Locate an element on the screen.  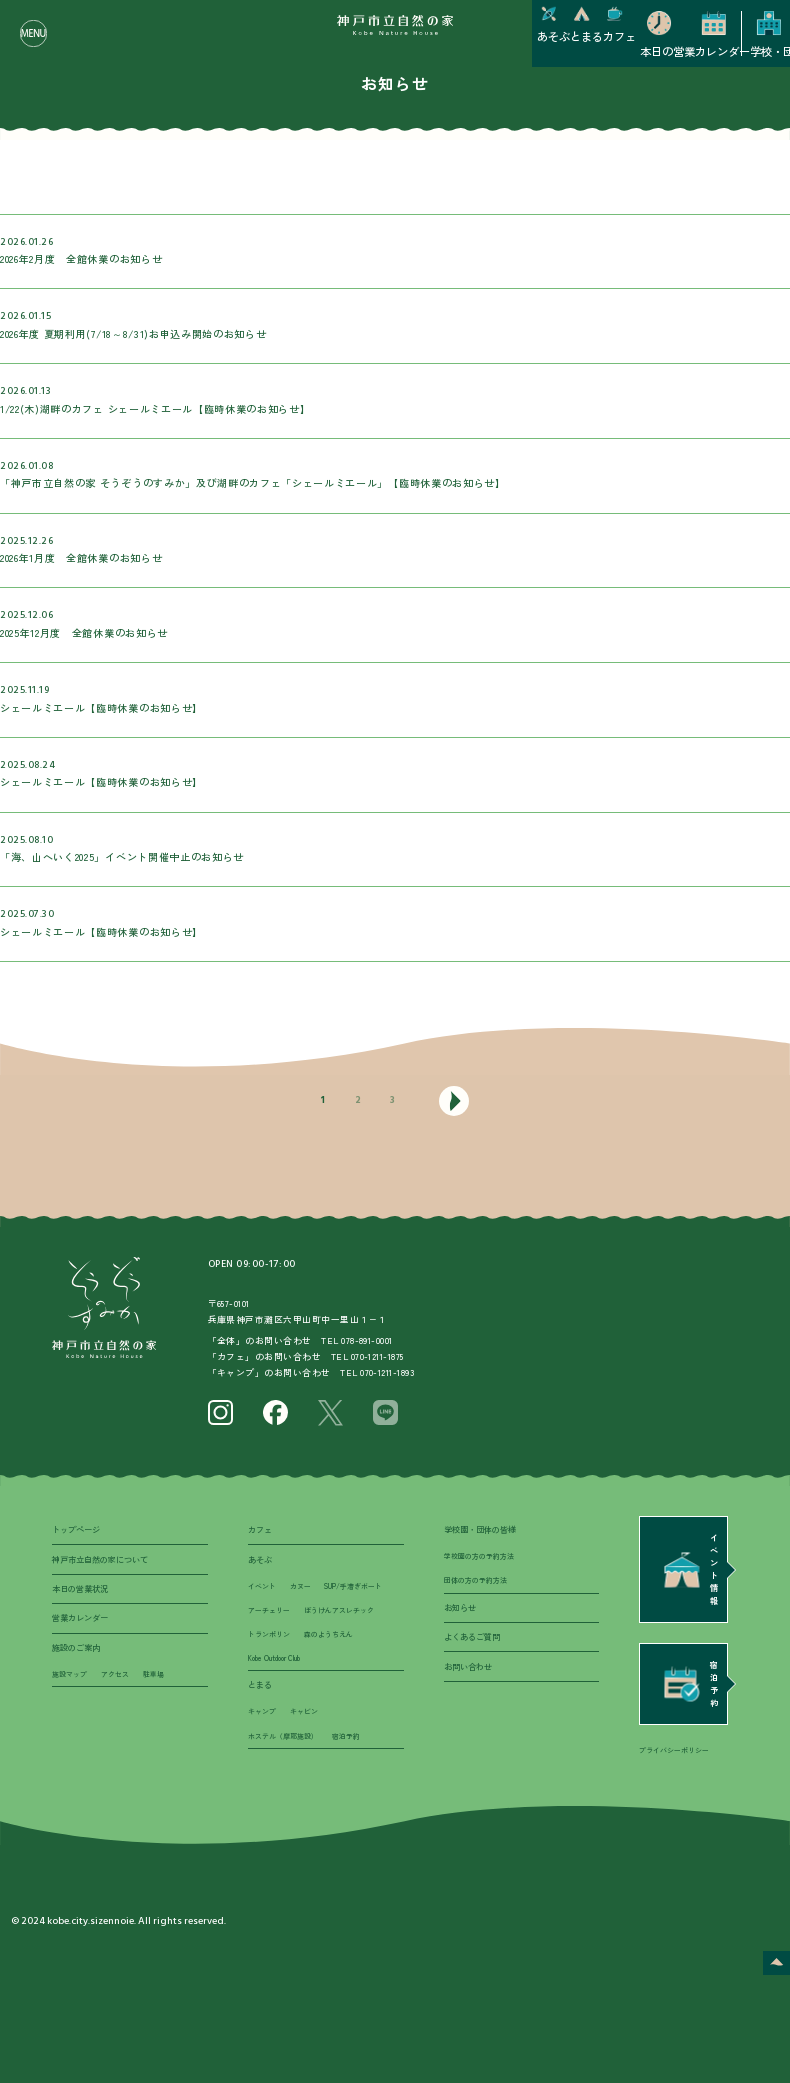
アーチェリー is located at coordinates (269, 1610).